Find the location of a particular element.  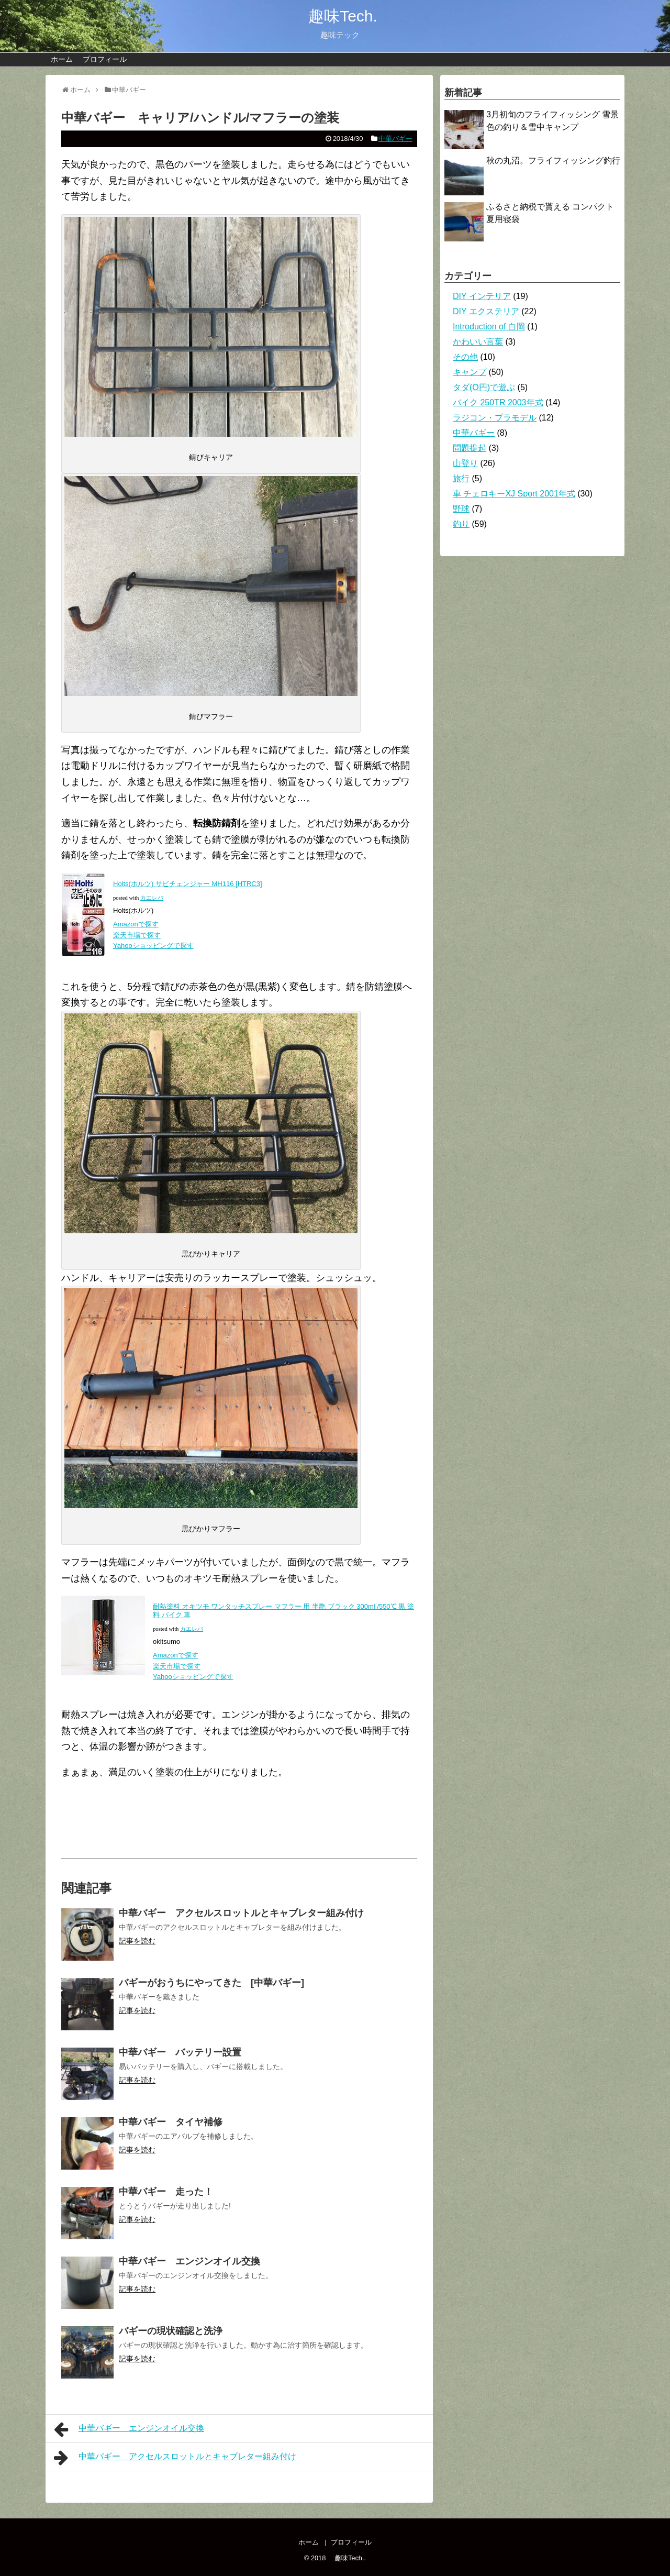

キャンプ is located at coordinates (469, 372).